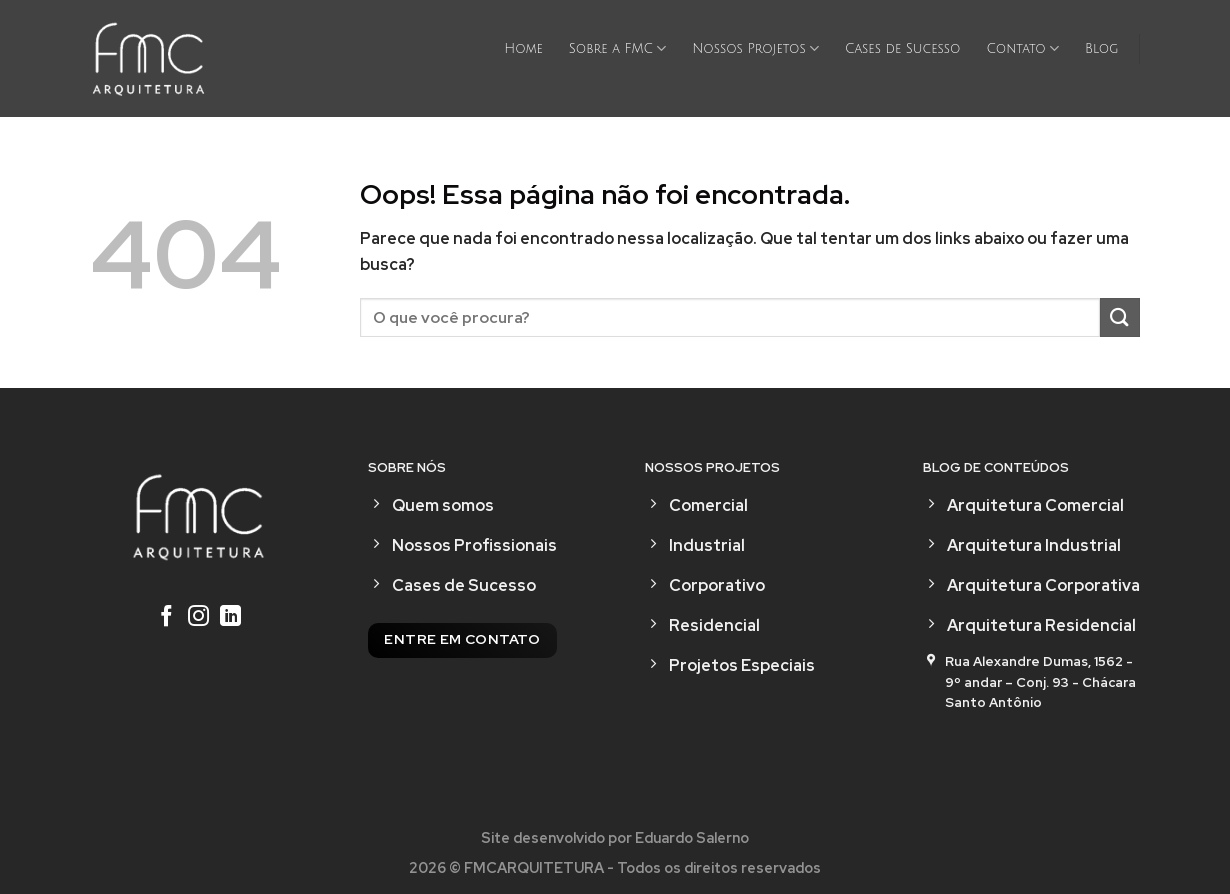  What do you see at coordinates (198, 618) in the screenshot?
I see `[Follow on Instagram]` at bounding box center [198, 618].